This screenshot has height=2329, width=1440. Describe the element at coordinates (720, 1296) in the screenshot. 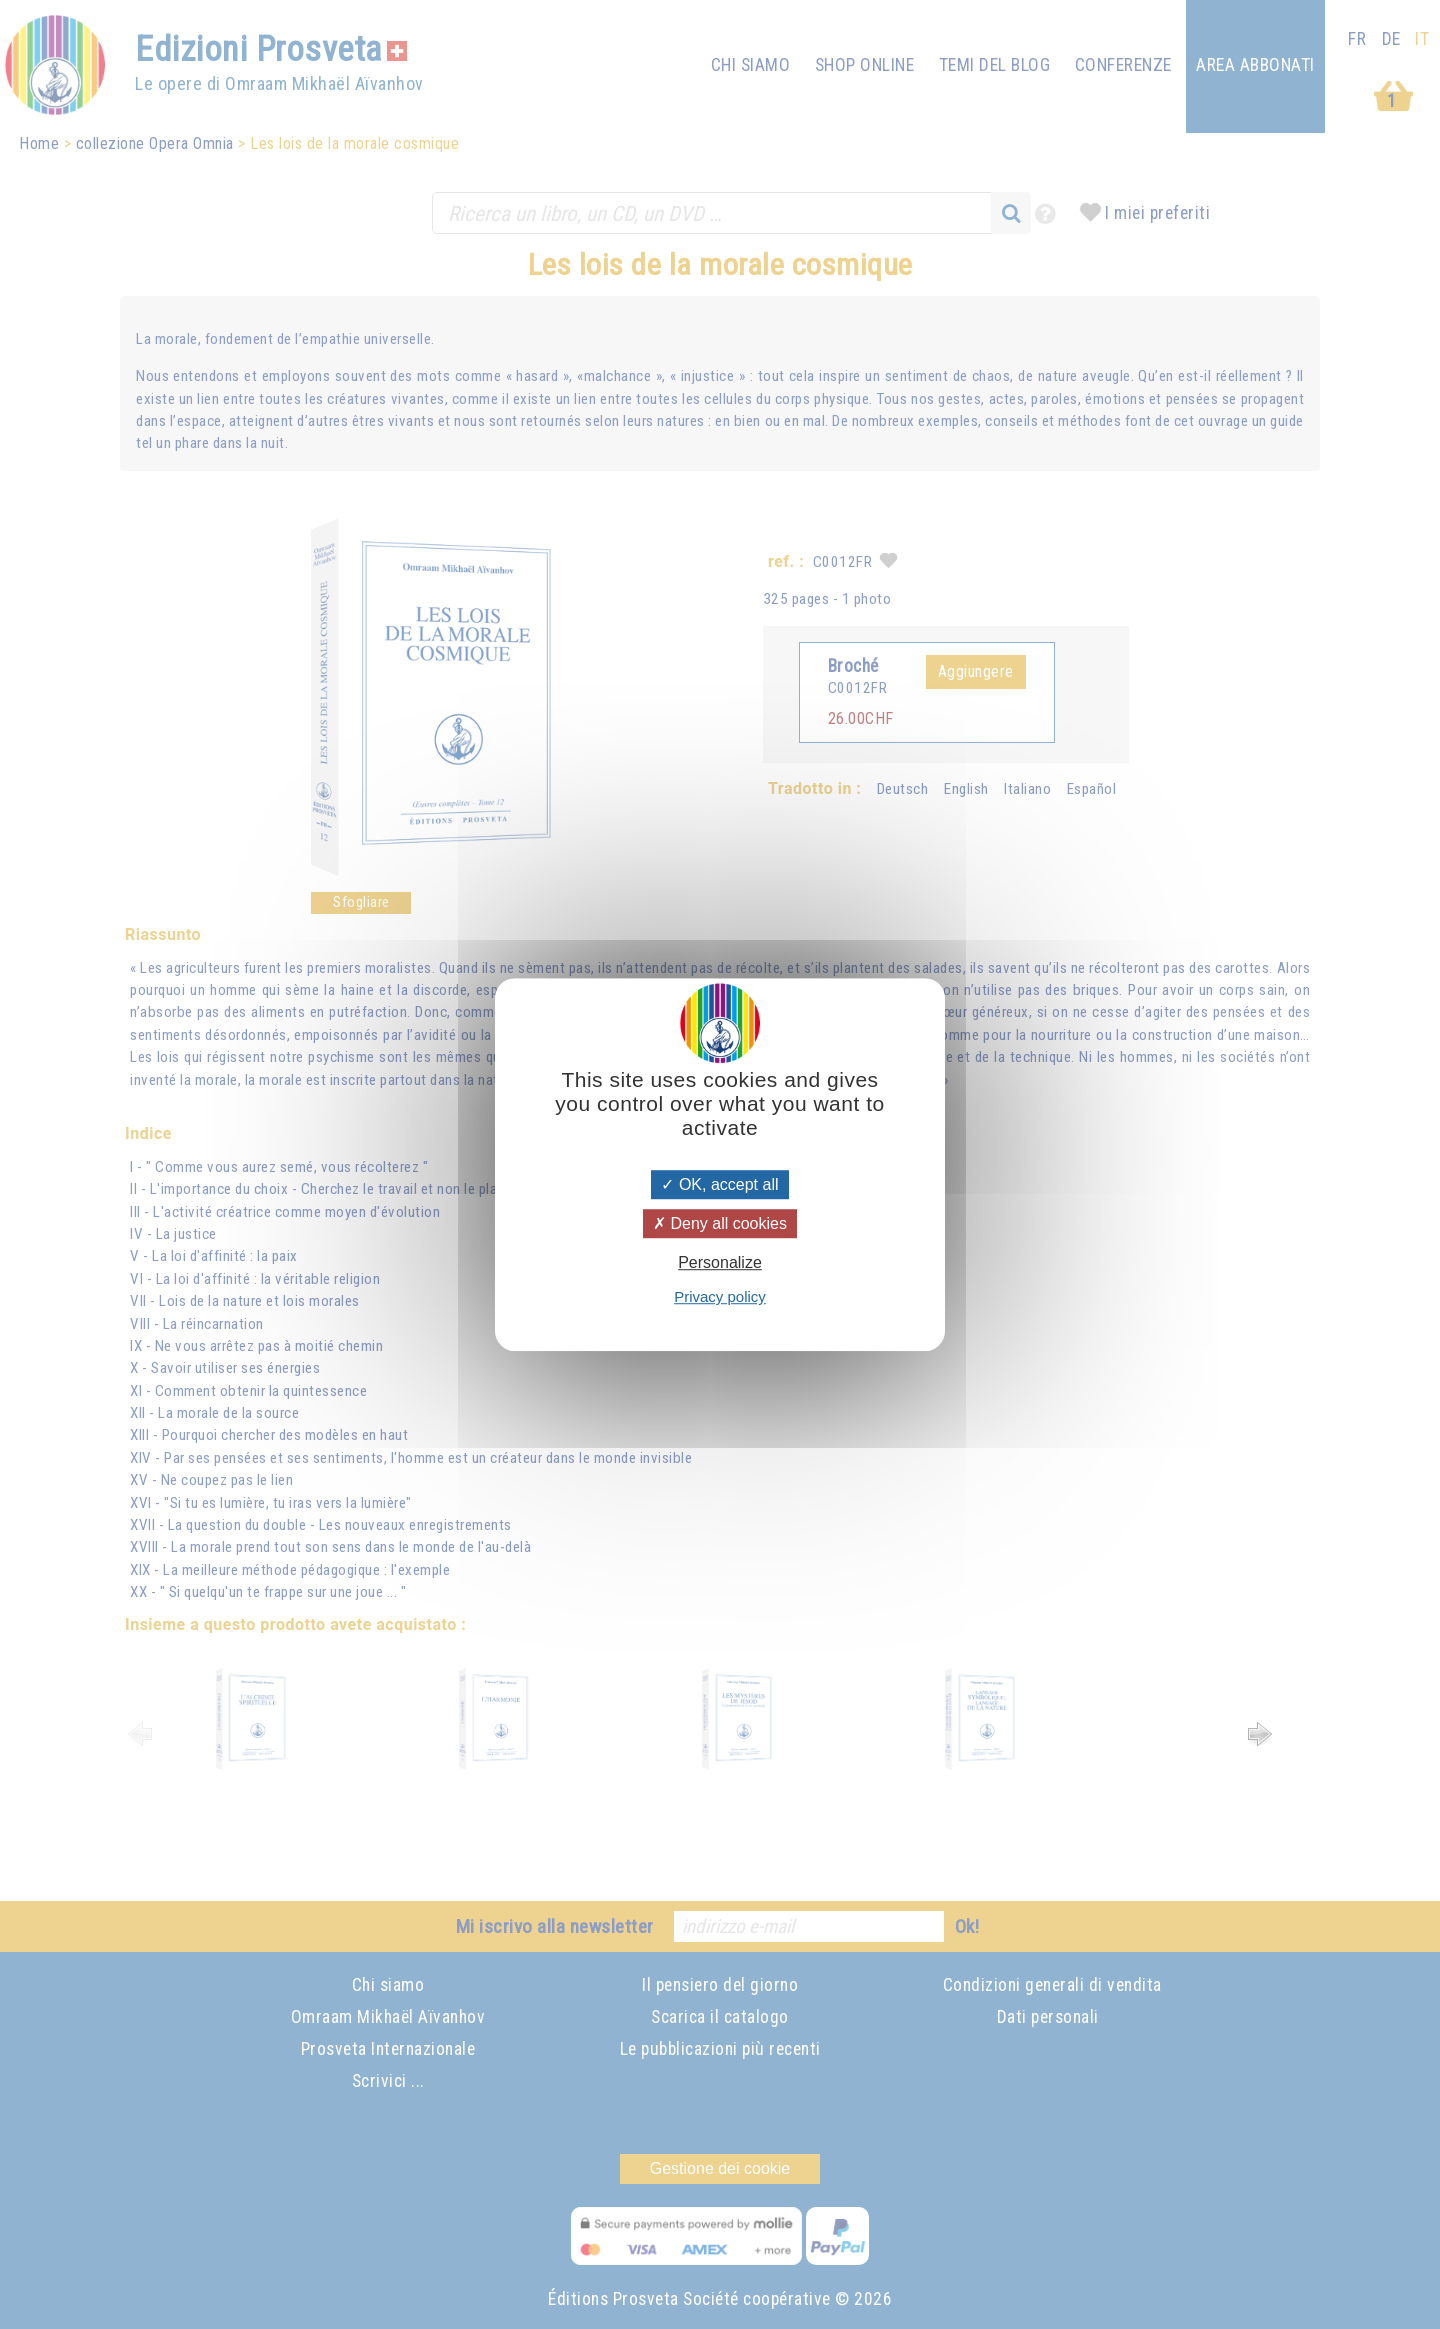

I see `Privacy policy [link]` at that location.